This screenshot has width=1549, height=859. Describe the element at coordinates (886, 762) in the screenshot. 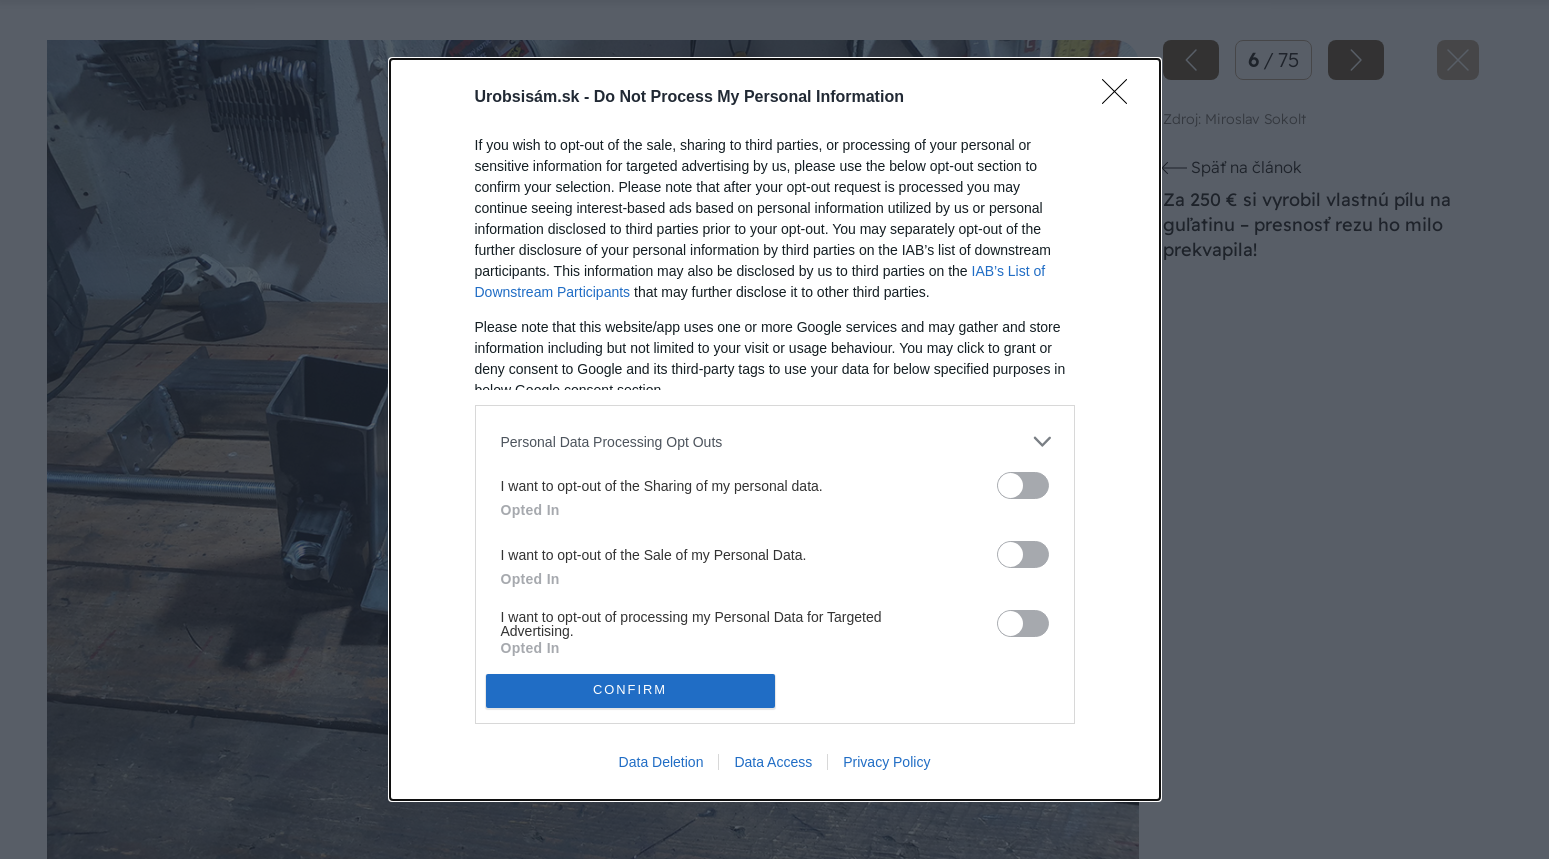

I see `Privacy Policy` at that location.